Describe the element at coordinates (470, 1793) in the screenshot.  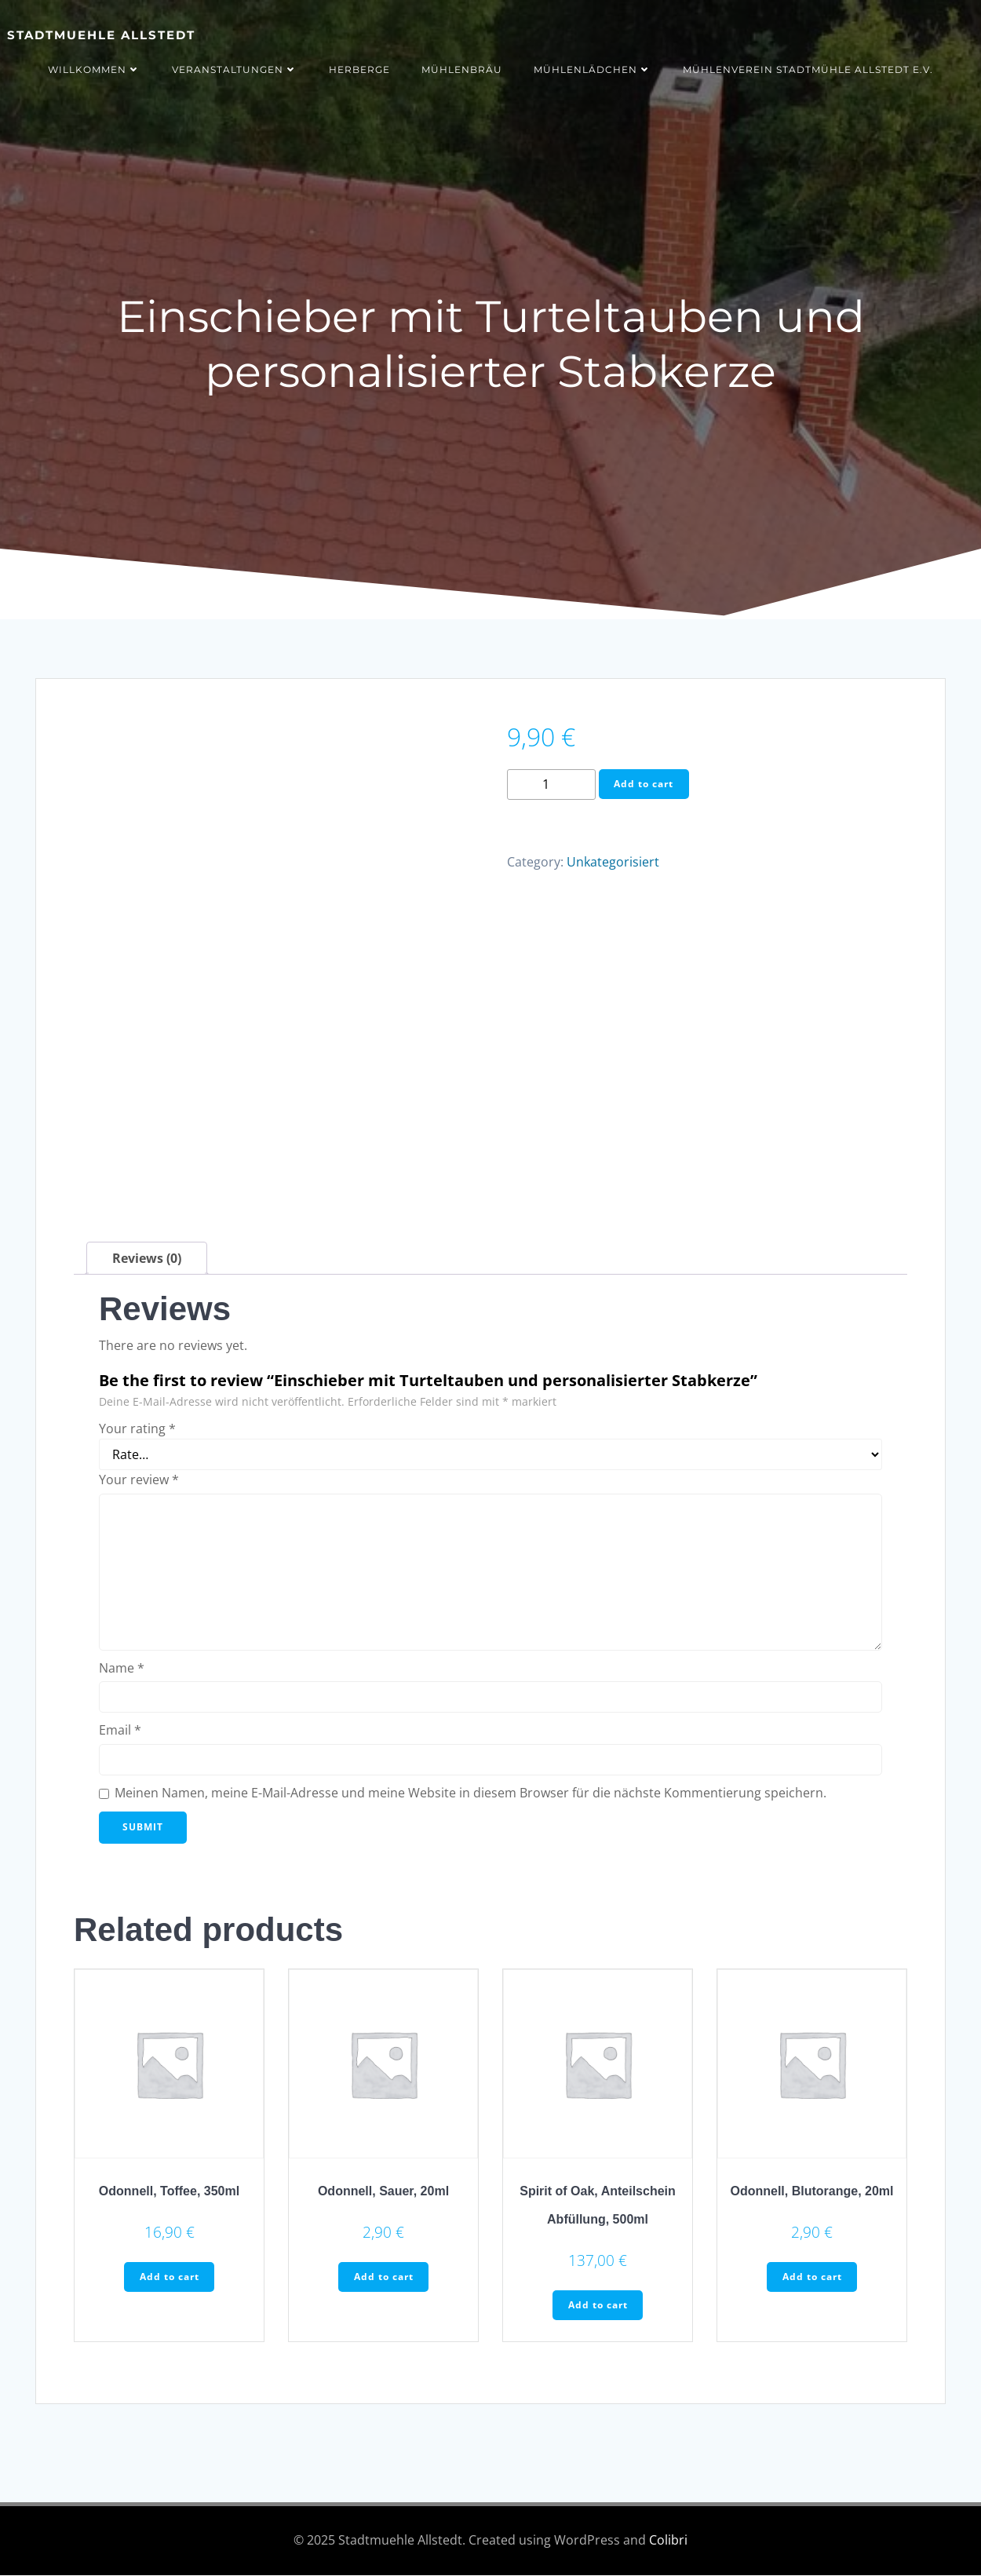
I see `Meinen Namen, meine E-Mail-Adresse und meine Website in diesem Browser für die nächste Kommentierung speichern.` at that location.